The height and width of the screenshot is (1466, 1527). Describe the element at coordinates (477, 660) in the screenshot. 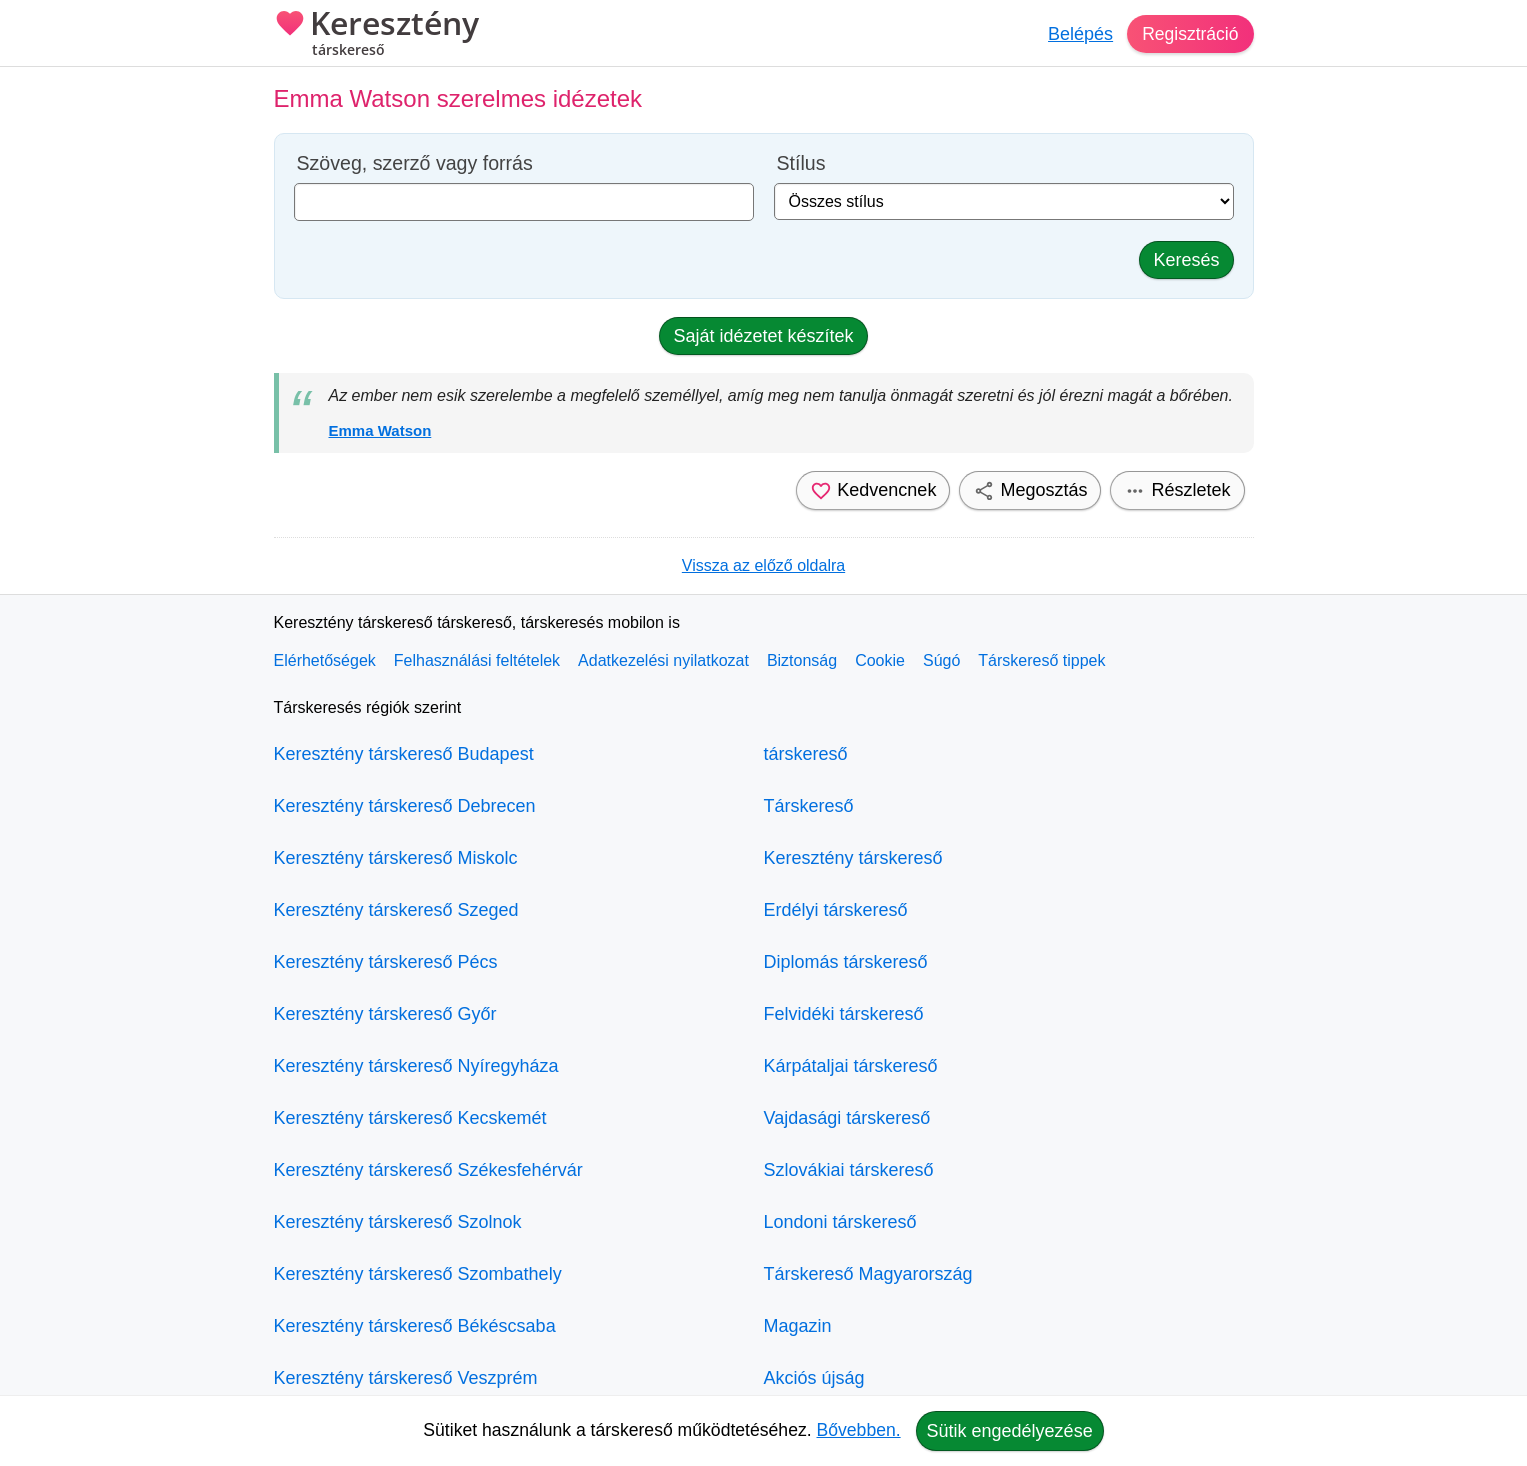

I see `Felhasználási feltételek` at that location.